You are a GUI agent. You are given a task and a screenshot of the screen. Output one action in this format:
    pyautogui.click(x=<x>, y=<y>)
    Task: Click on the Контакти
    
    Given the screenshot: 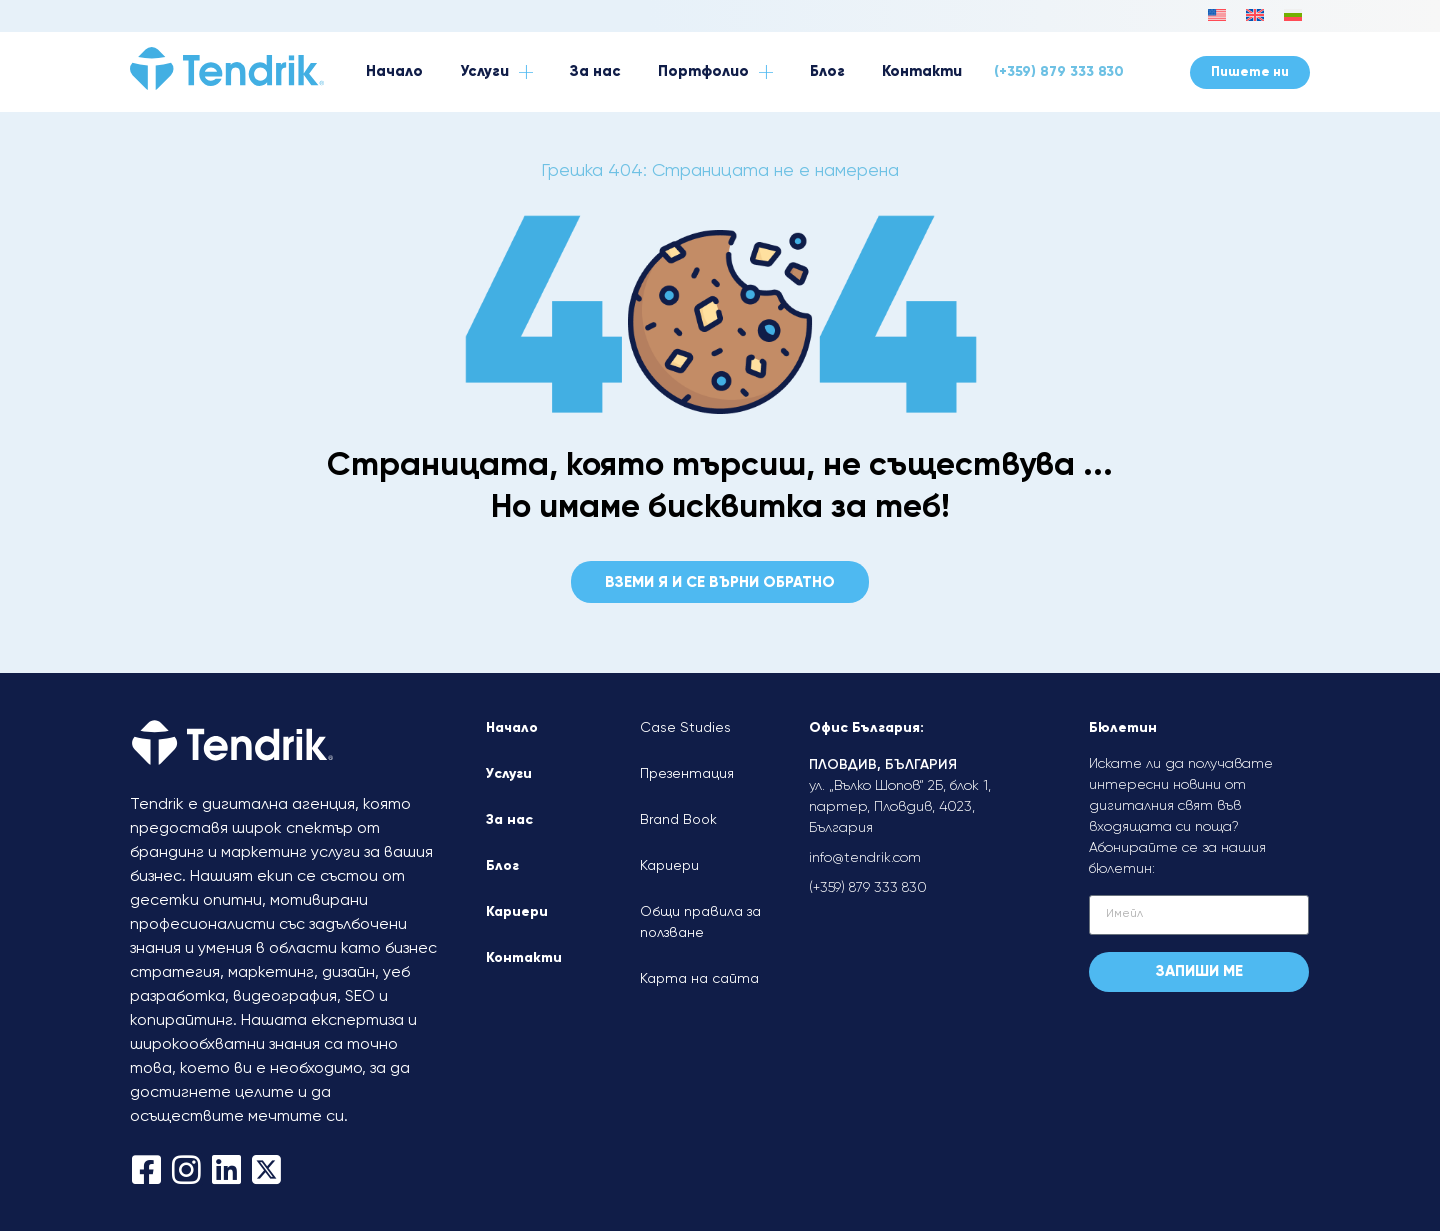 What is the action you would take?
    pyautogui.click(x=524, y=958)
    